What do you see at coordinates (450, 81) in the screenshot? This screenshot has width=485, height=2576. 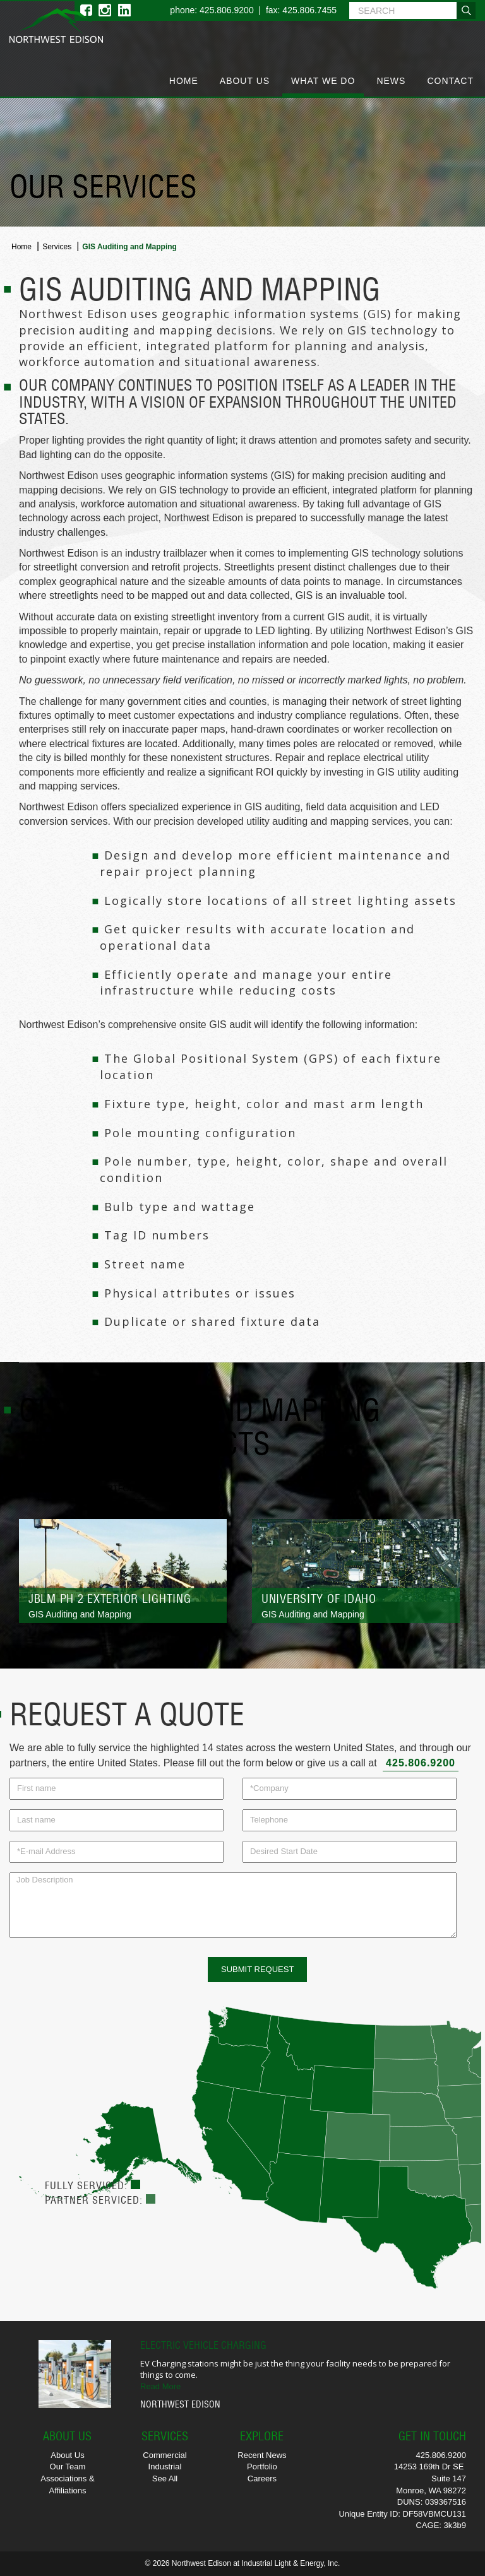 I see `Contact` at bounding box center [450, 81].